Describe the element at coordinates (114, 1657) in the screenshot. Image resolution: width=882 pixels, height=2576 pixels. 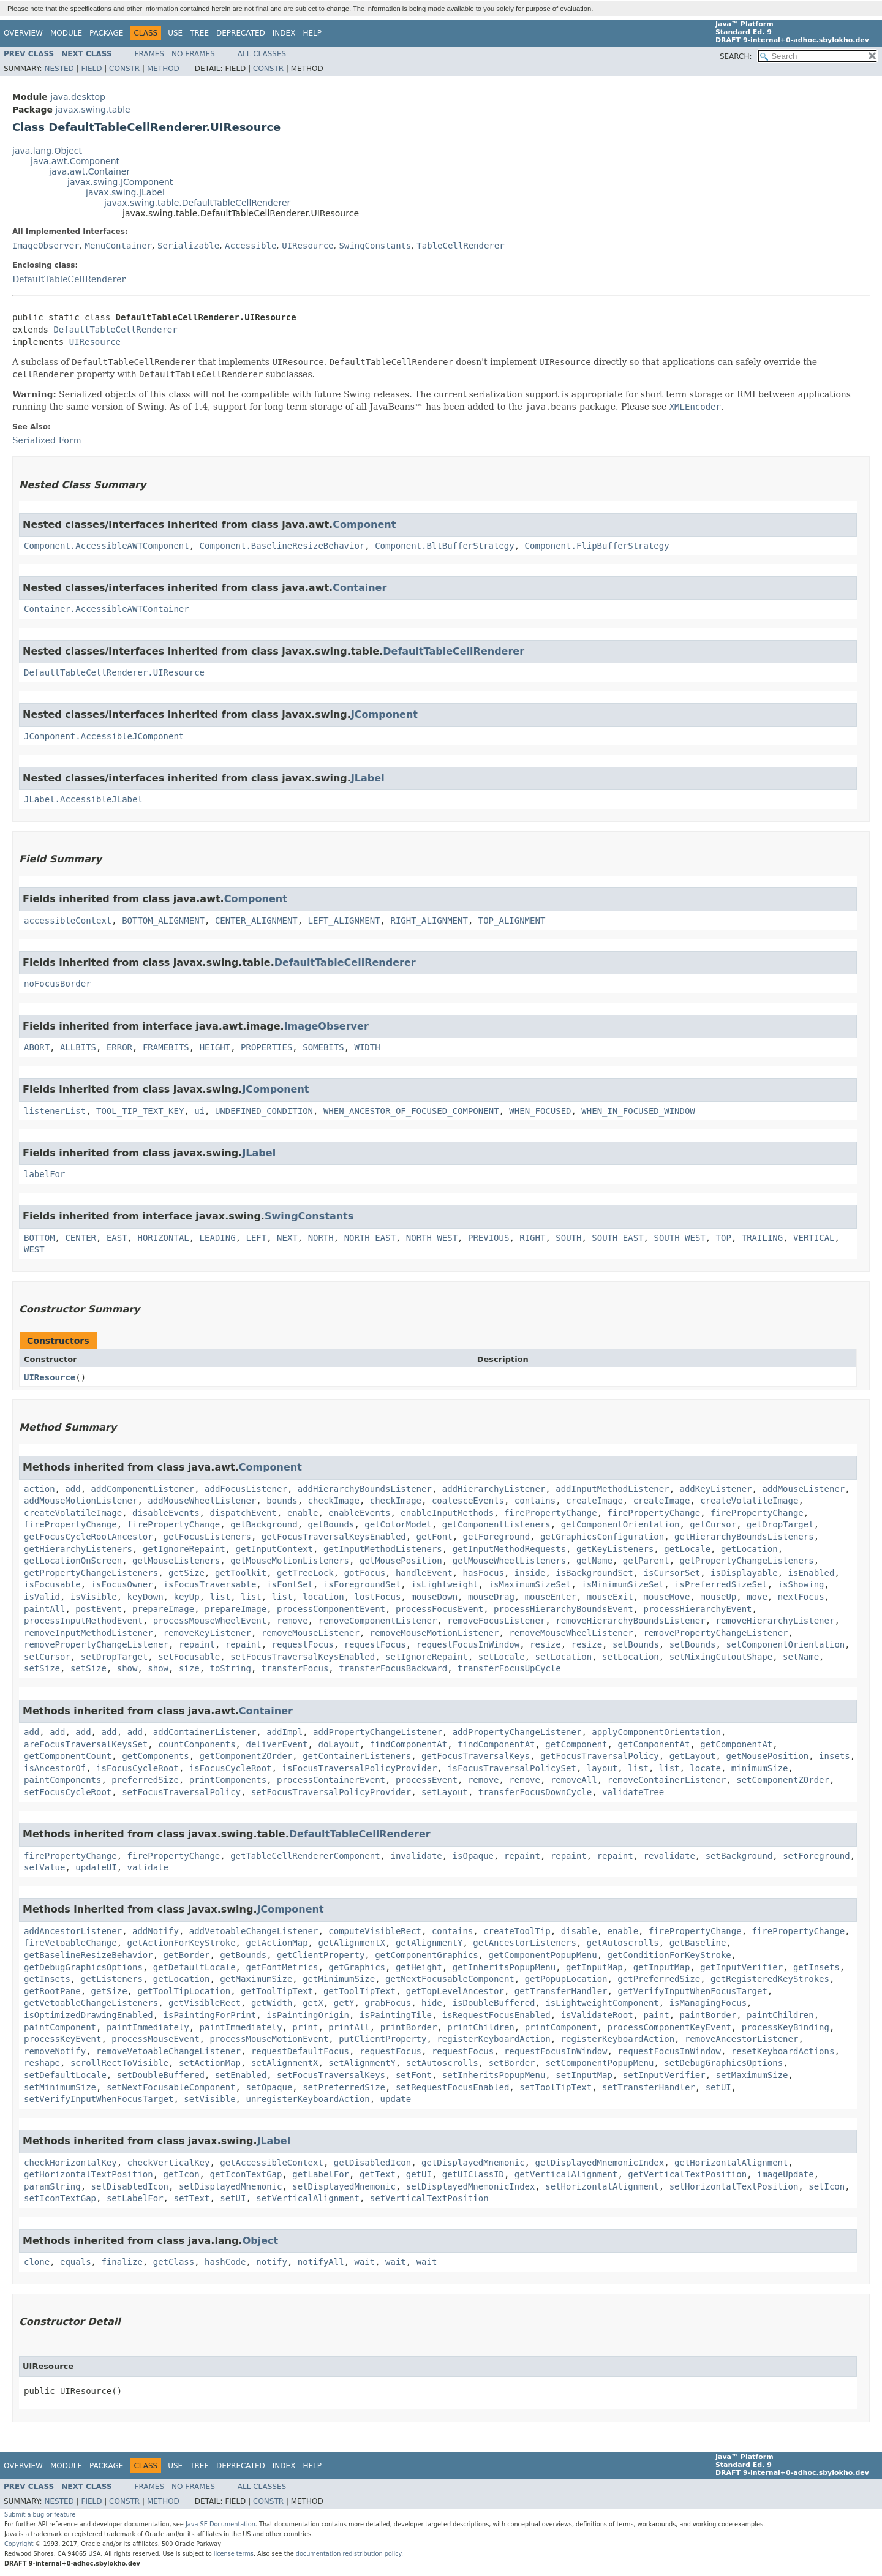
I see `setDropTarget` at that location.